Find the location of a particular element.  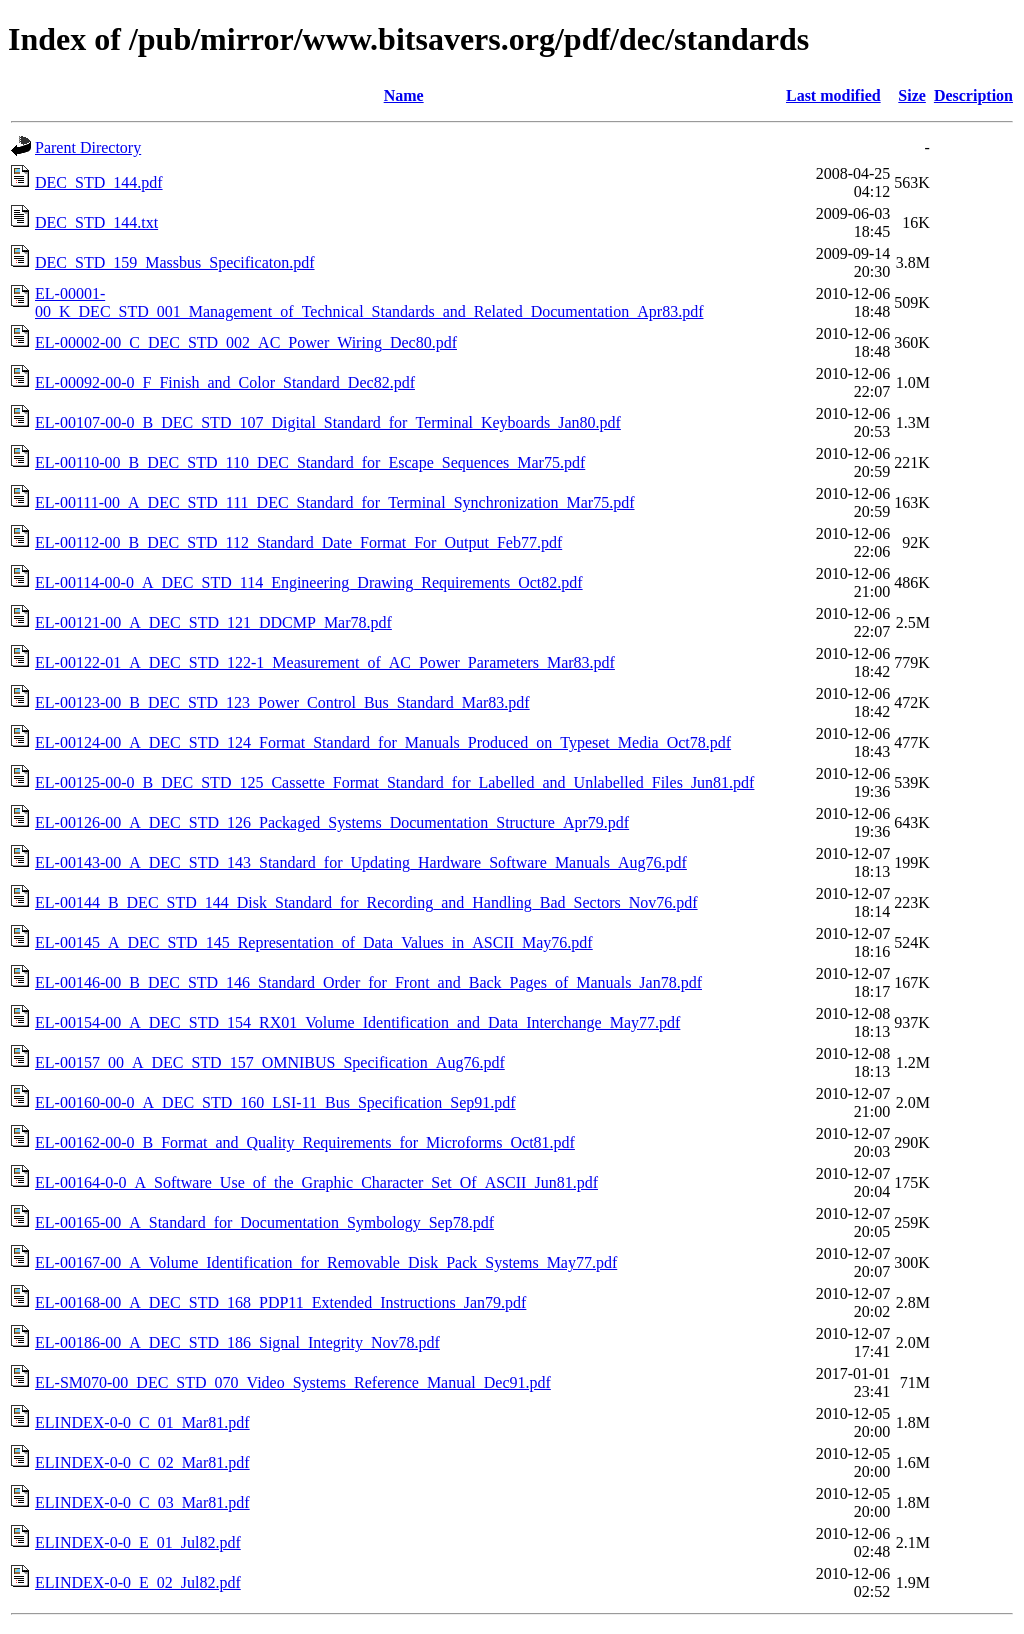

Name is located at coordinates (404, 95).